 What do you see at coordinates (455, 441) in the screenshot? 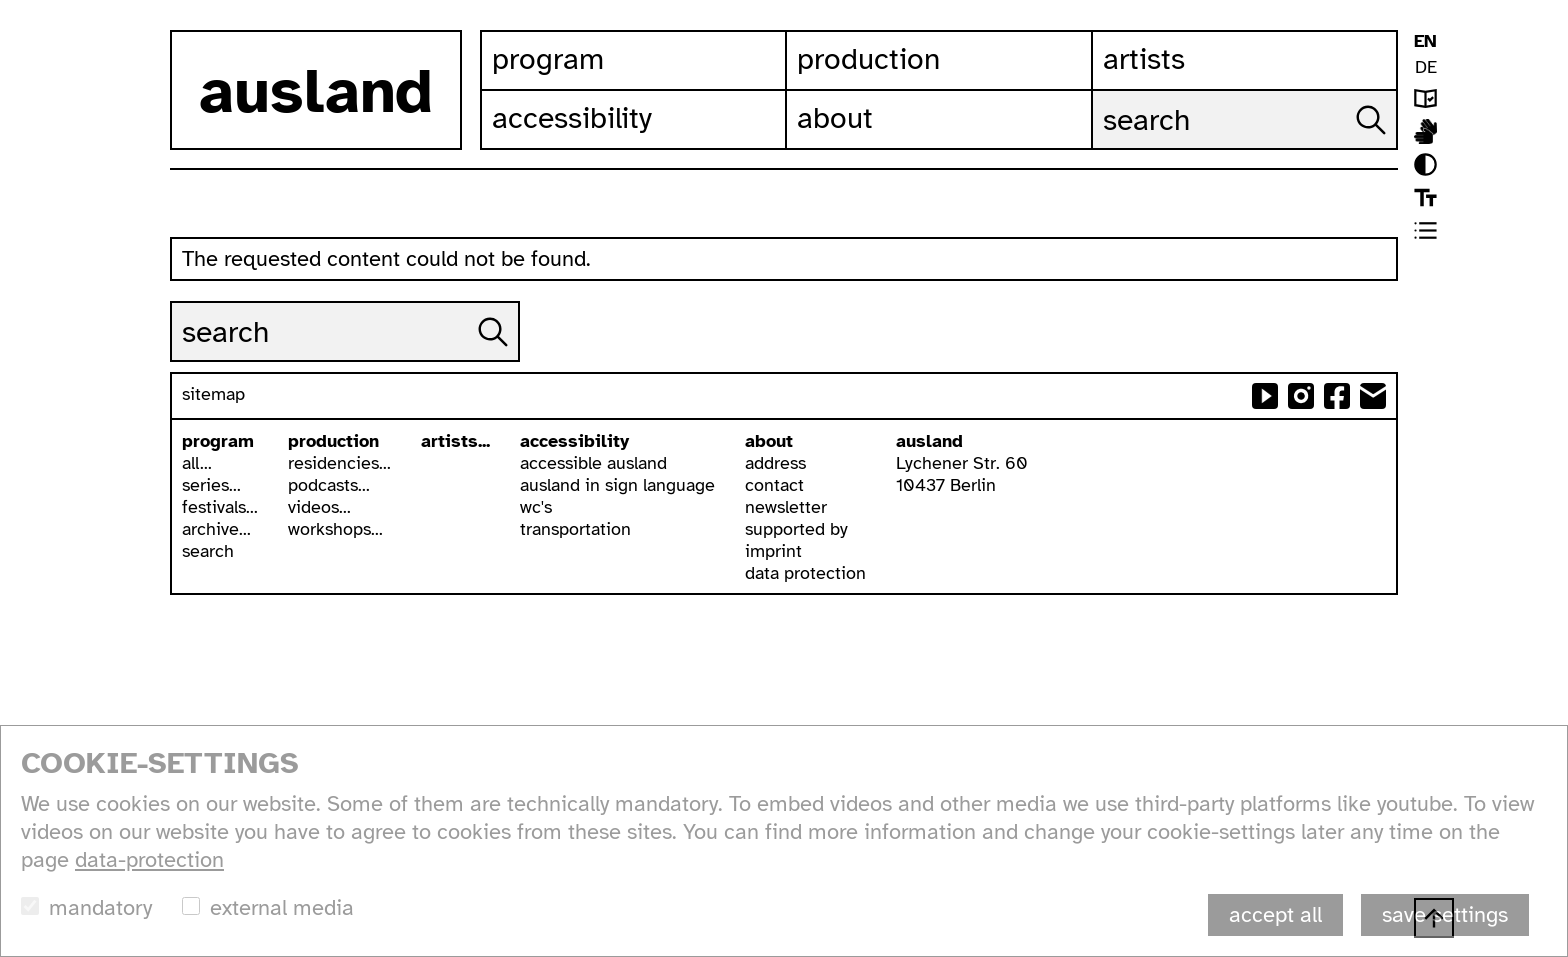
I see `artists...` at bounding box center [455, 441].